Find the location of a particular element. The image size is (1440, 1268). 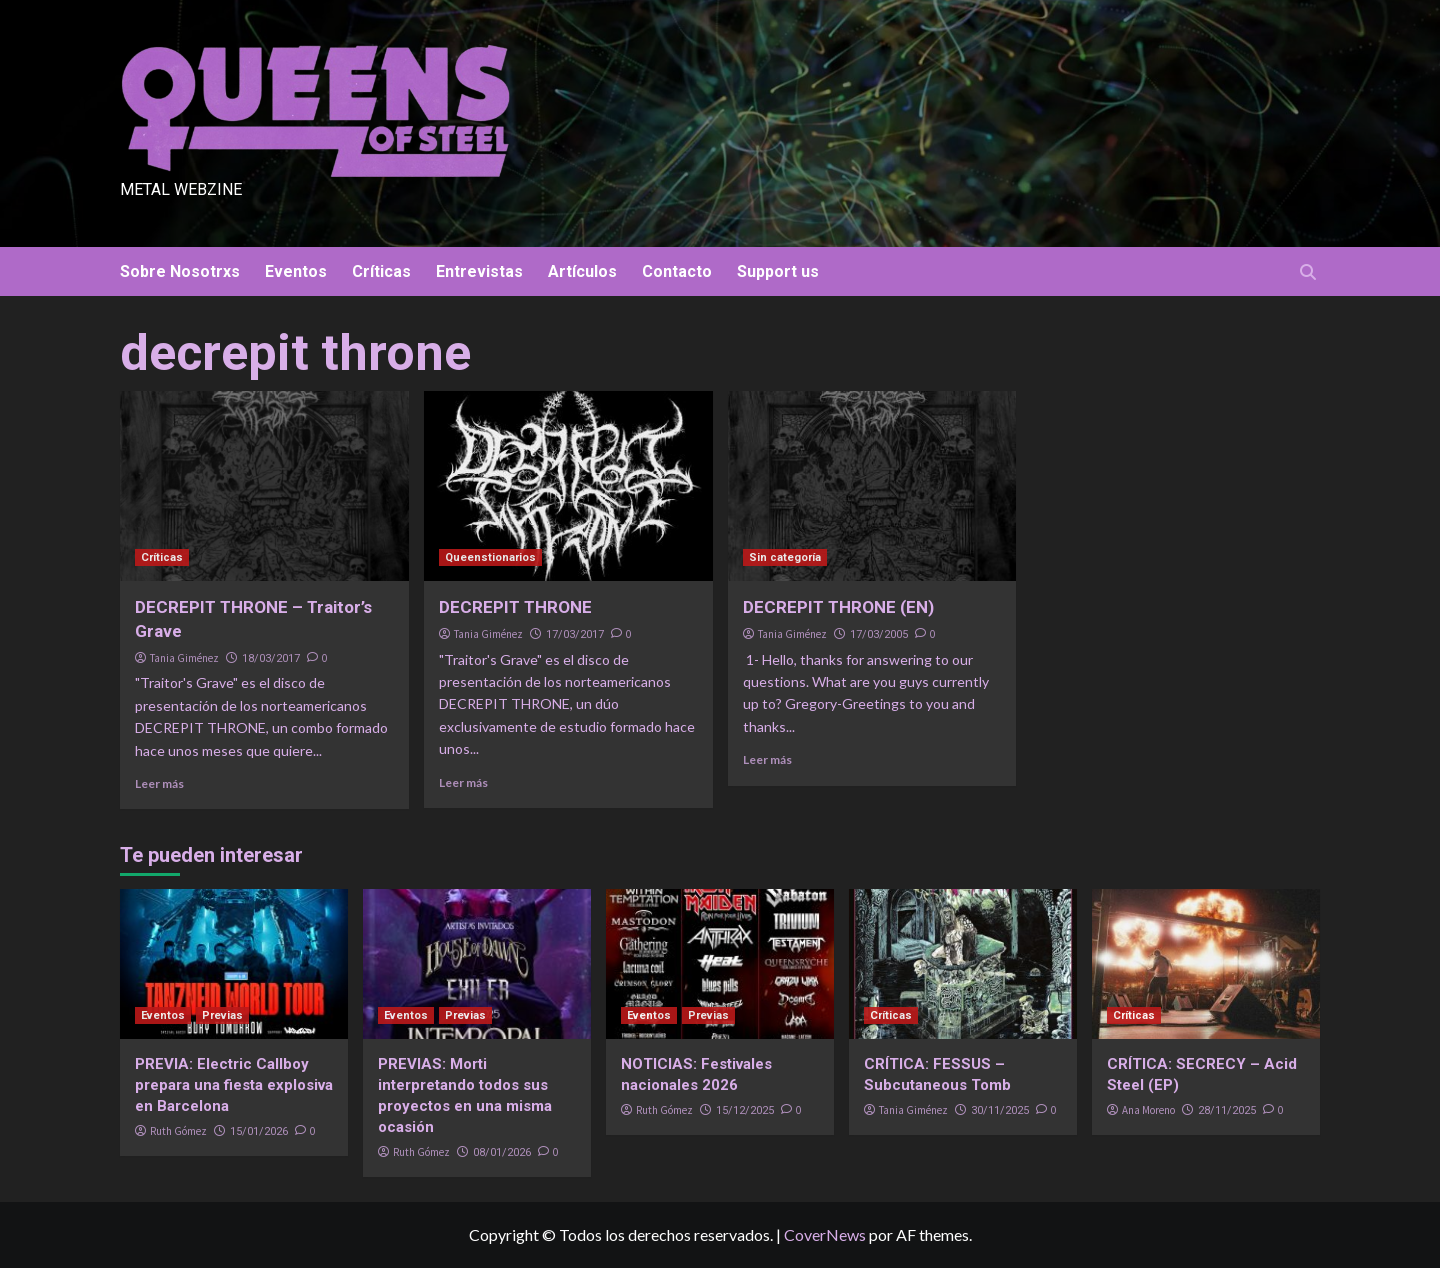

DECREPIT THRONE is located at coordinates (515, 607).